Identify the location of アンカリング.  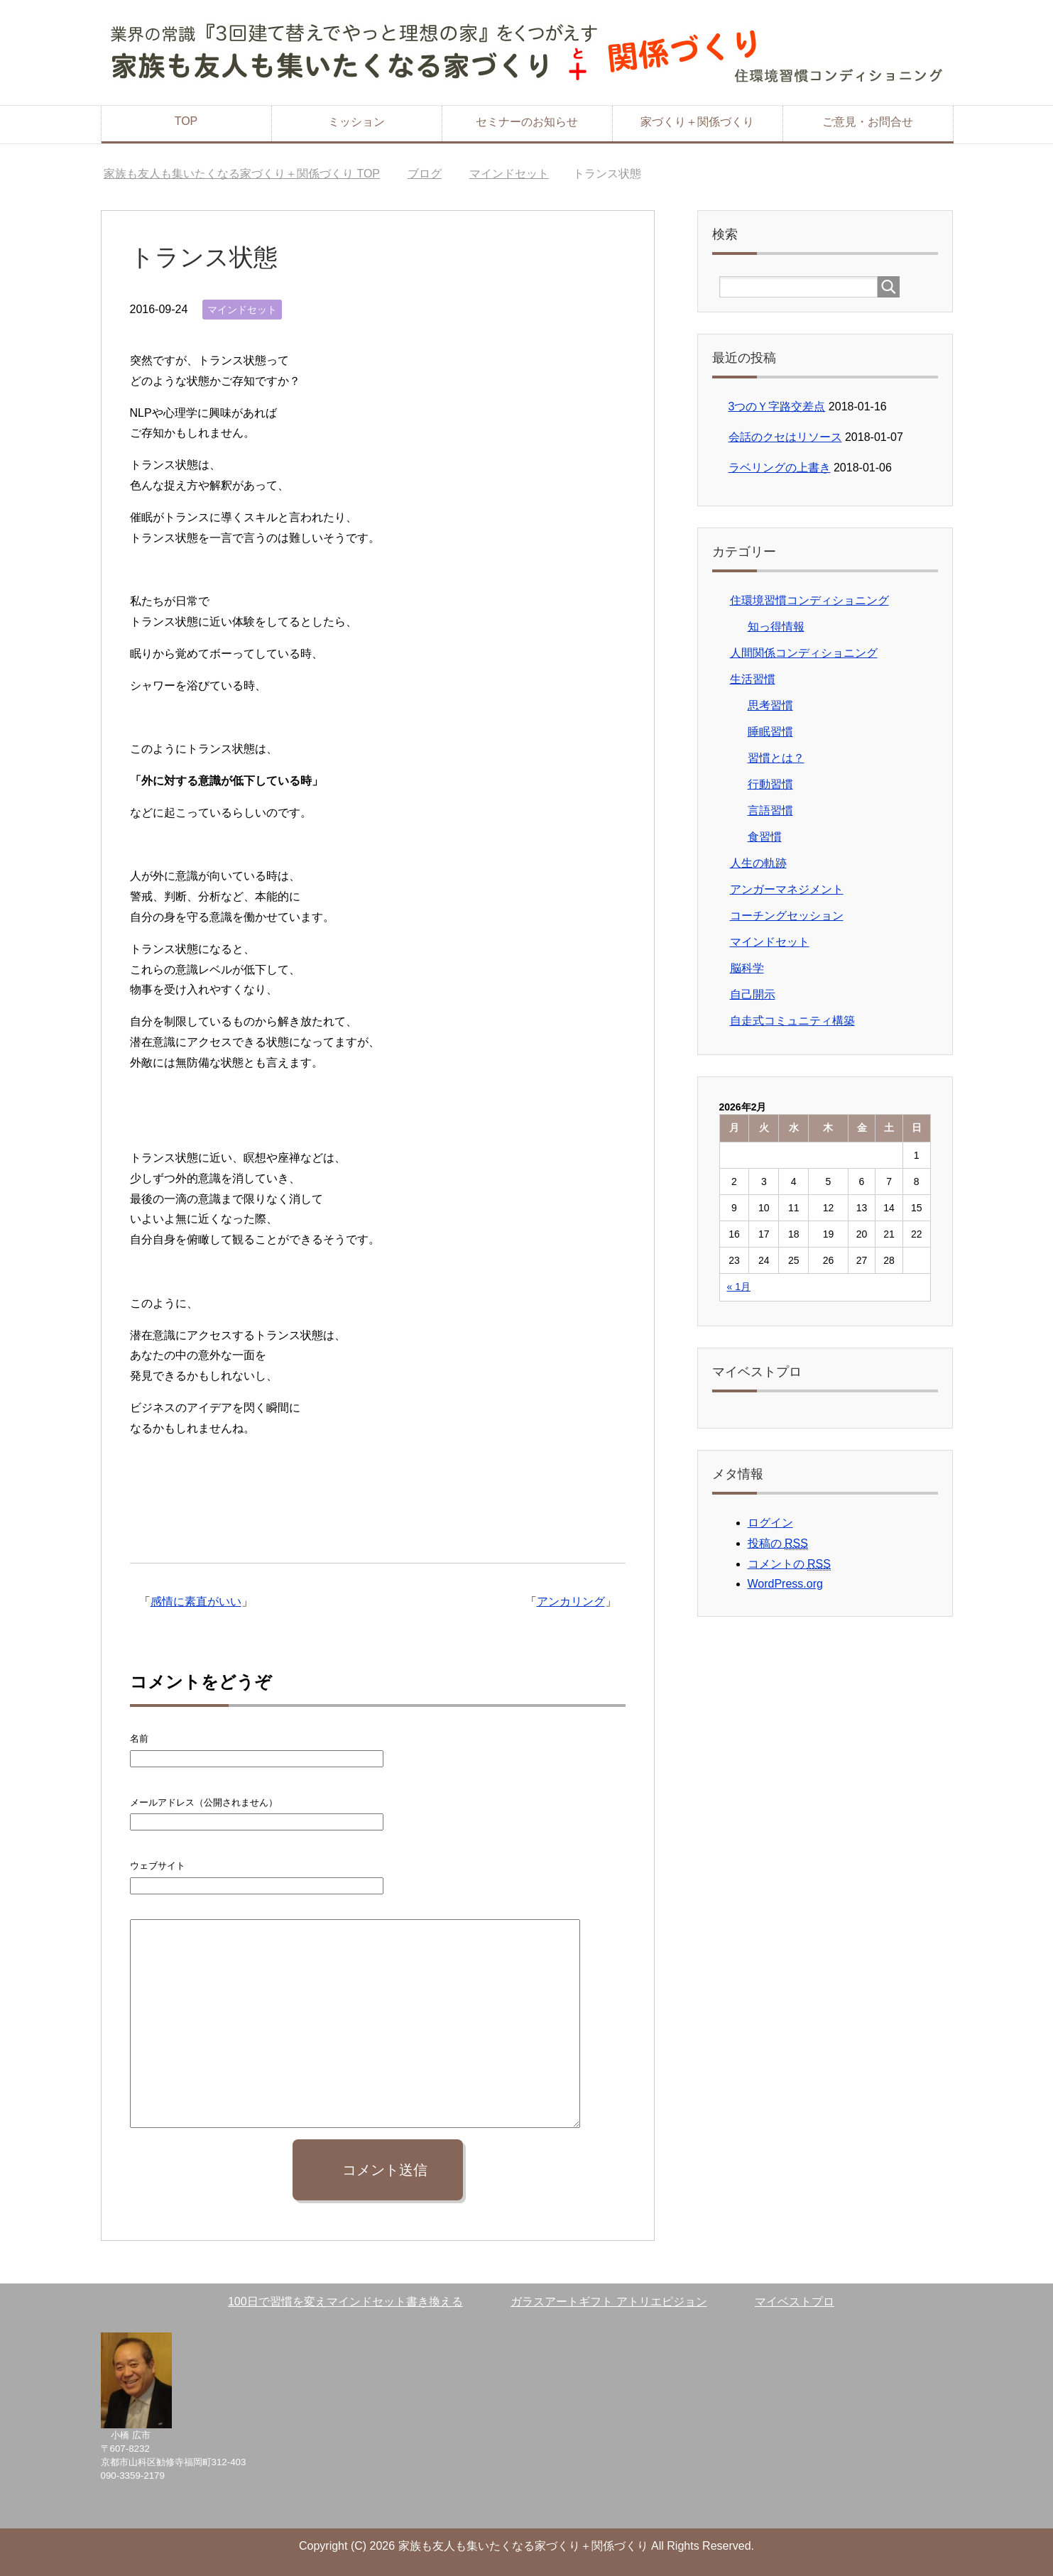
(571, 1601).